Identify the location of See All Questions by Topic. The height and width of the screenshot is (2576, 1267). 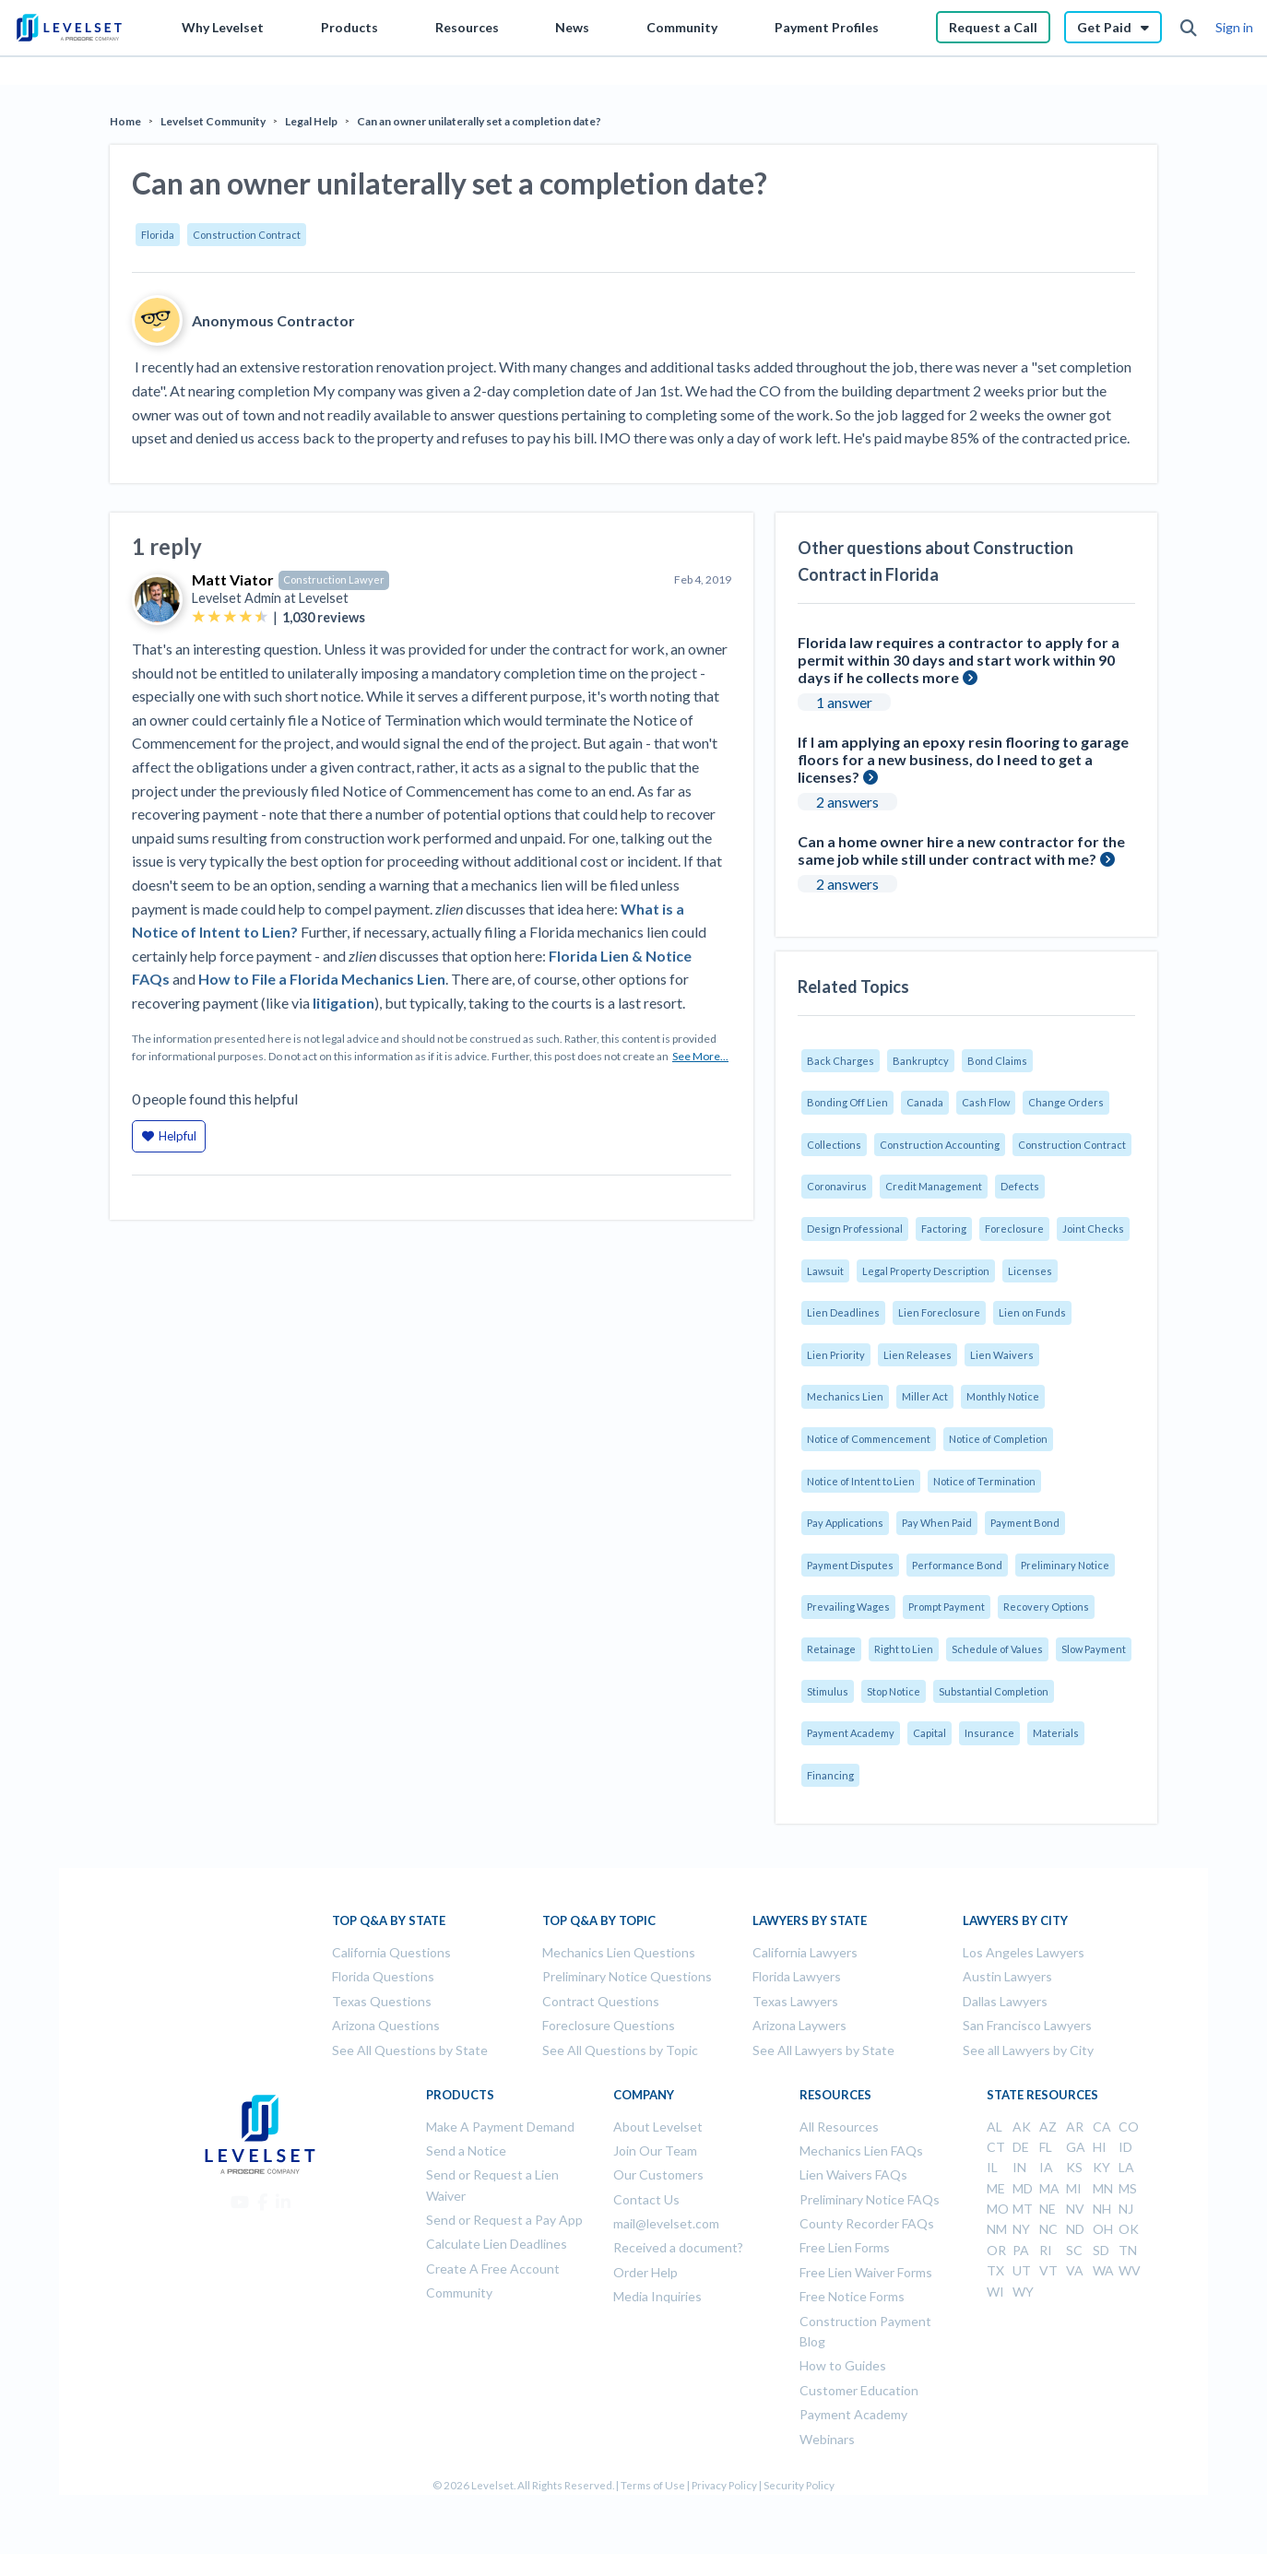
(620, 2050).